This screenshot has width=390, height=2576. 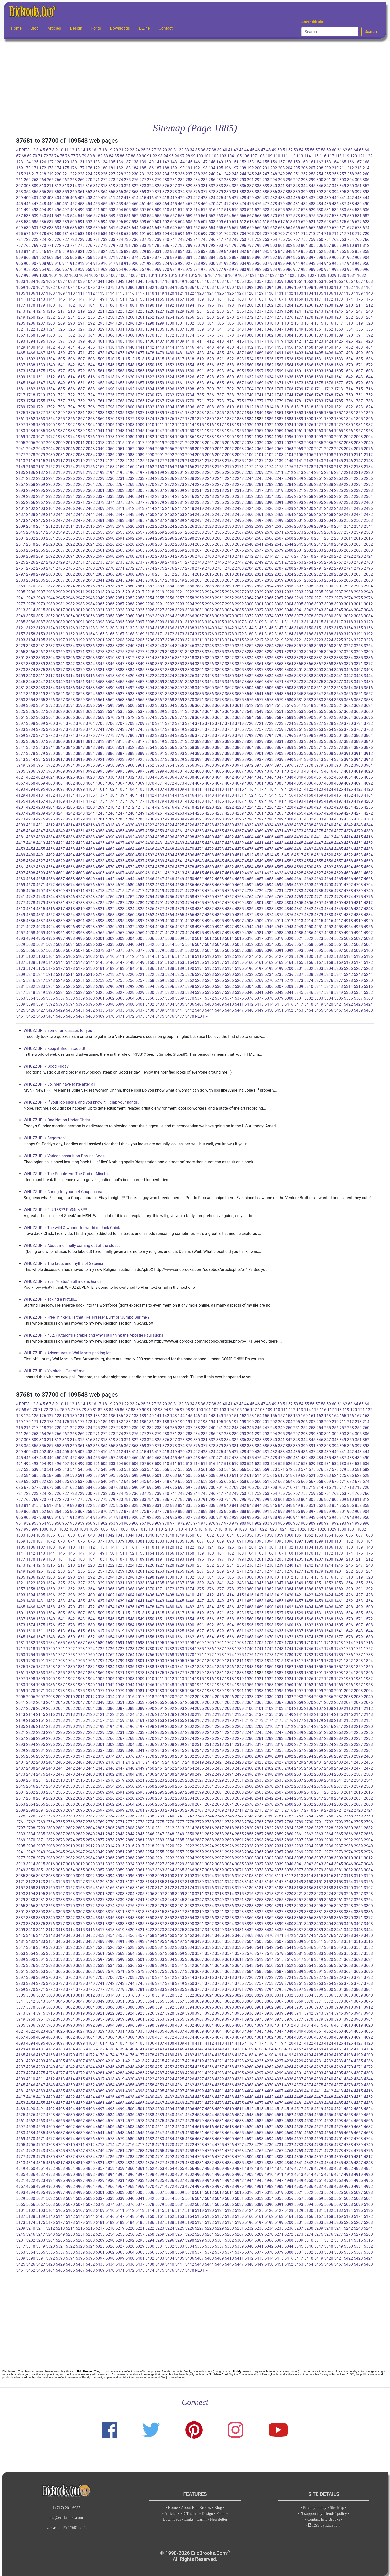 I want to click on 4107, so click(x=159, y=789).